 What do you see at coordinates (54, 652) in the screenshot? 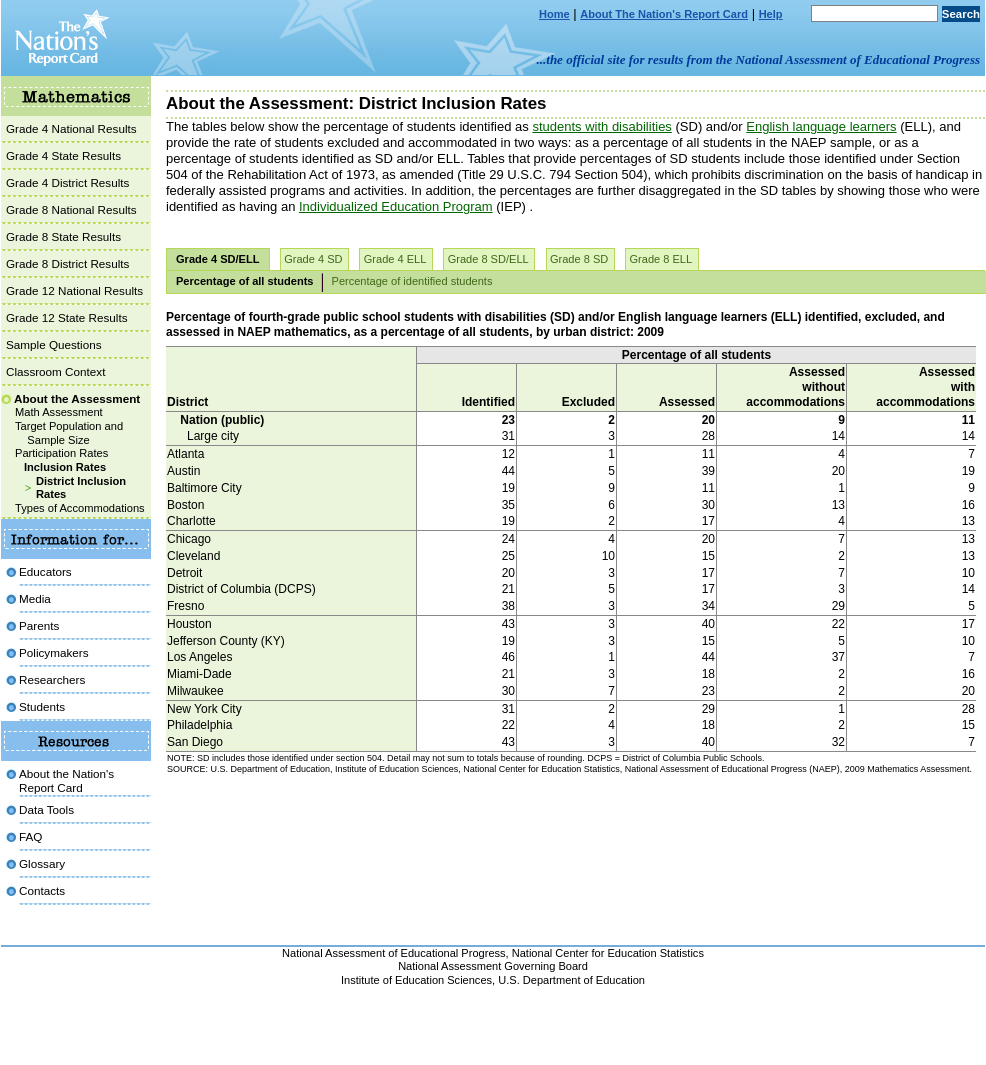
I see `Policymakers` at bounding box center [54, 652].